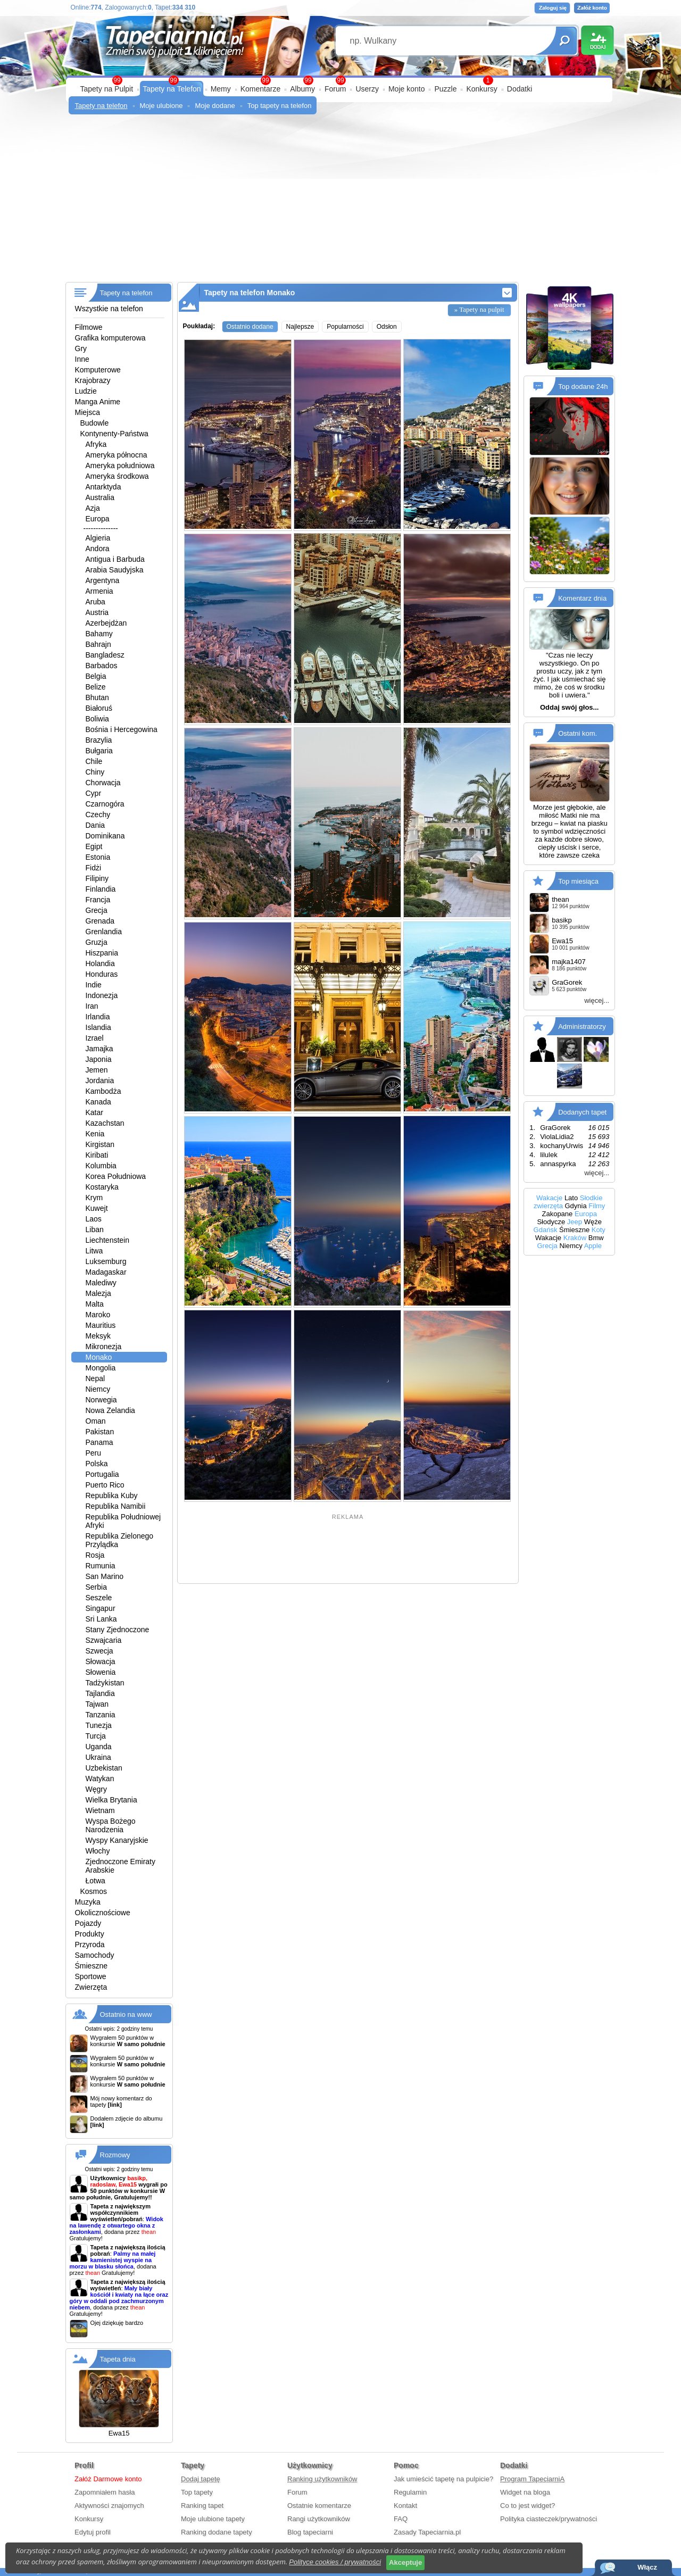  What do you see at coordinates (100, 1661) in the screenshot?
I see `Słowacja` at bounding box center [100, 1661].